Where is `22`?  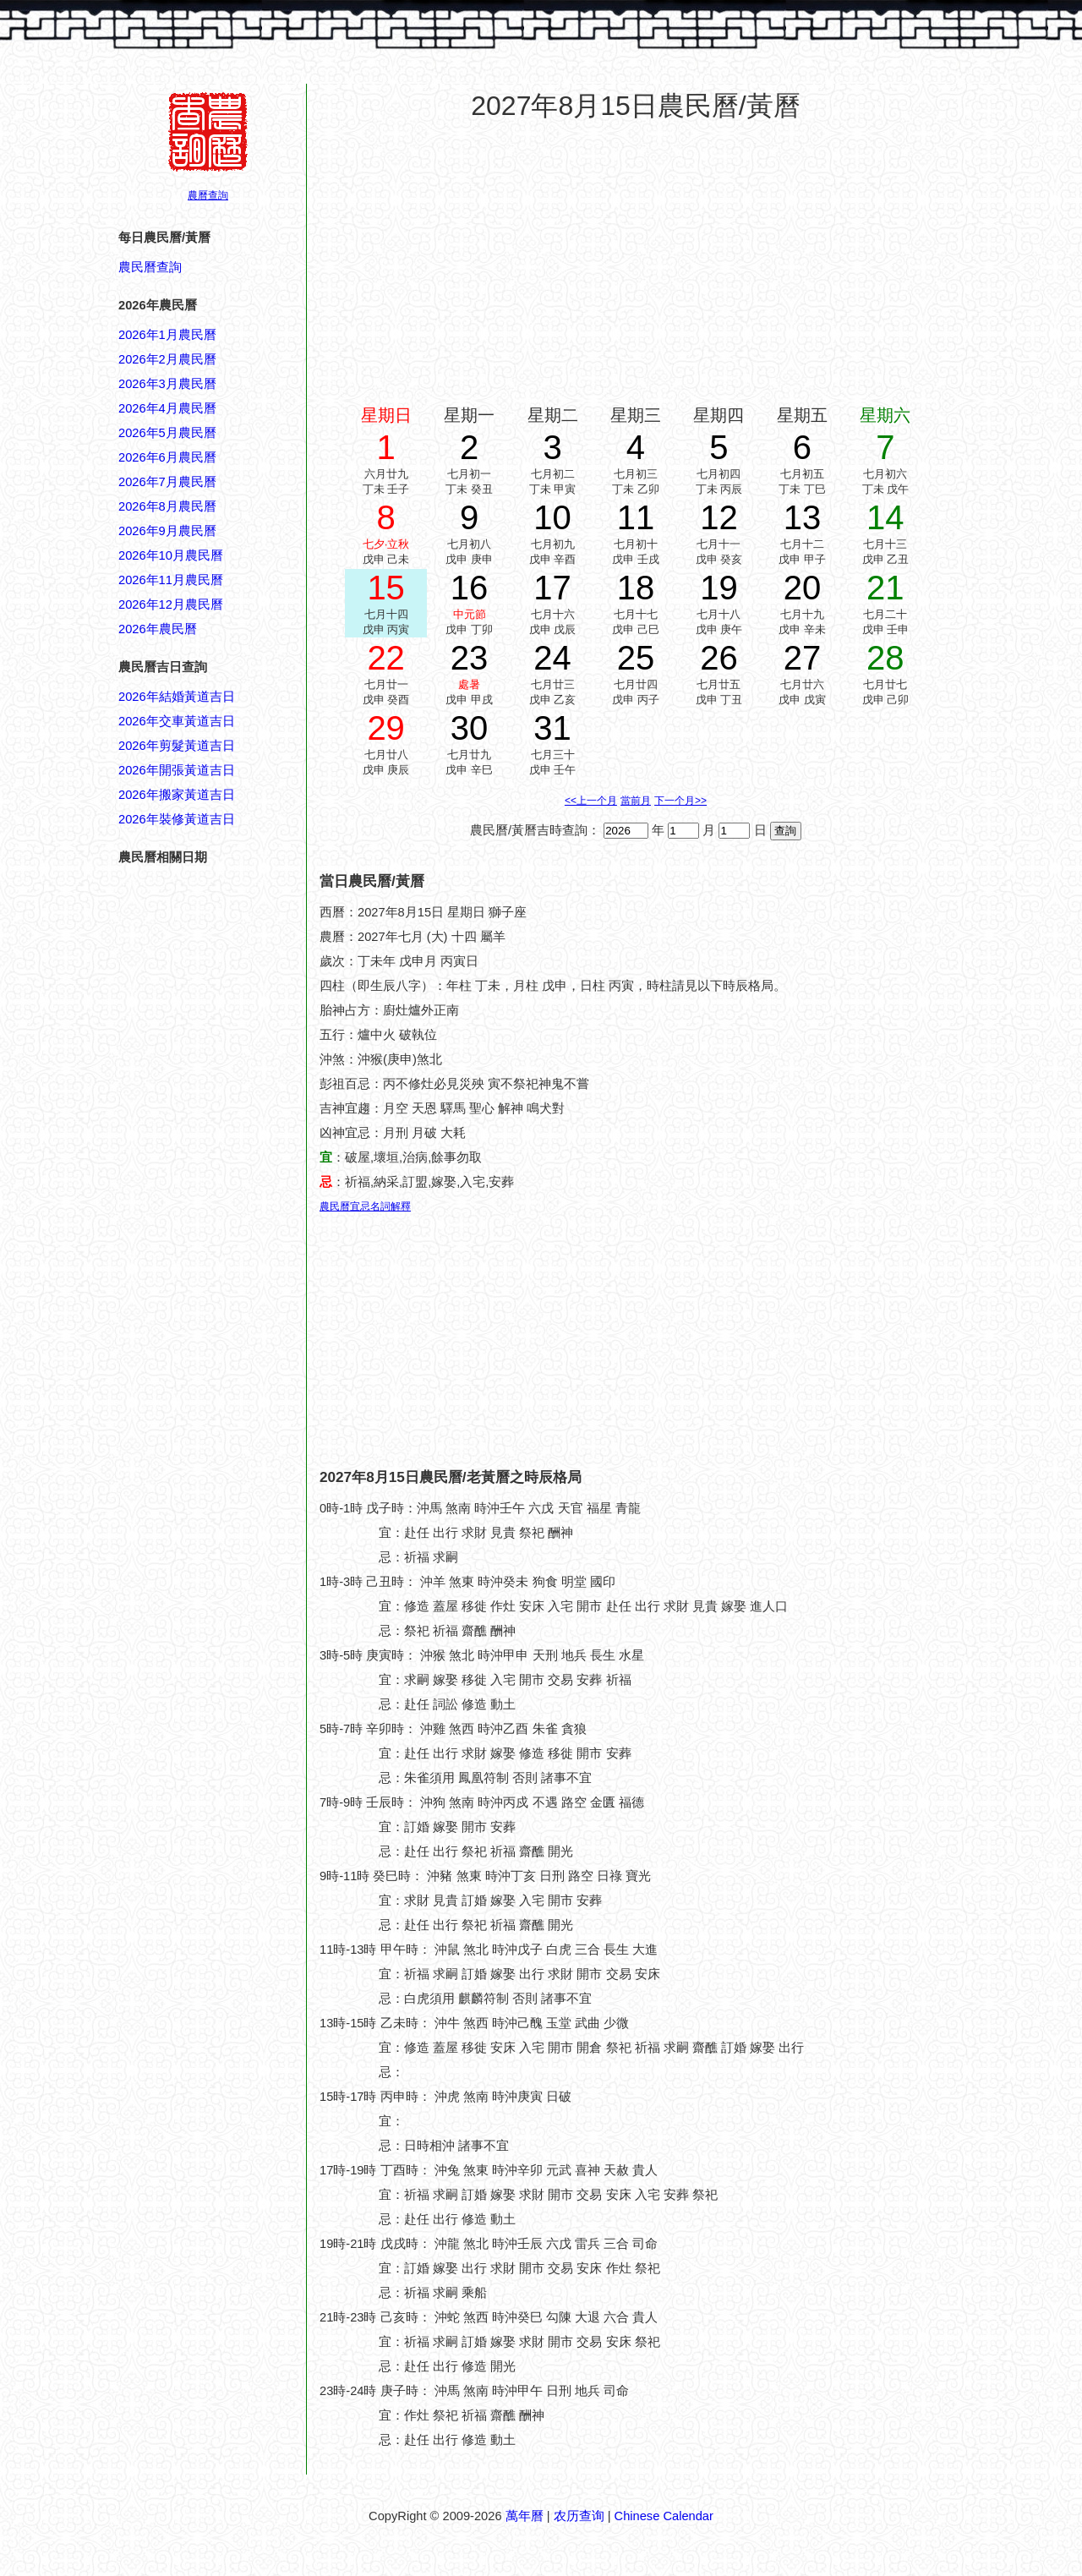
22 is located at coordinates (386, 657).